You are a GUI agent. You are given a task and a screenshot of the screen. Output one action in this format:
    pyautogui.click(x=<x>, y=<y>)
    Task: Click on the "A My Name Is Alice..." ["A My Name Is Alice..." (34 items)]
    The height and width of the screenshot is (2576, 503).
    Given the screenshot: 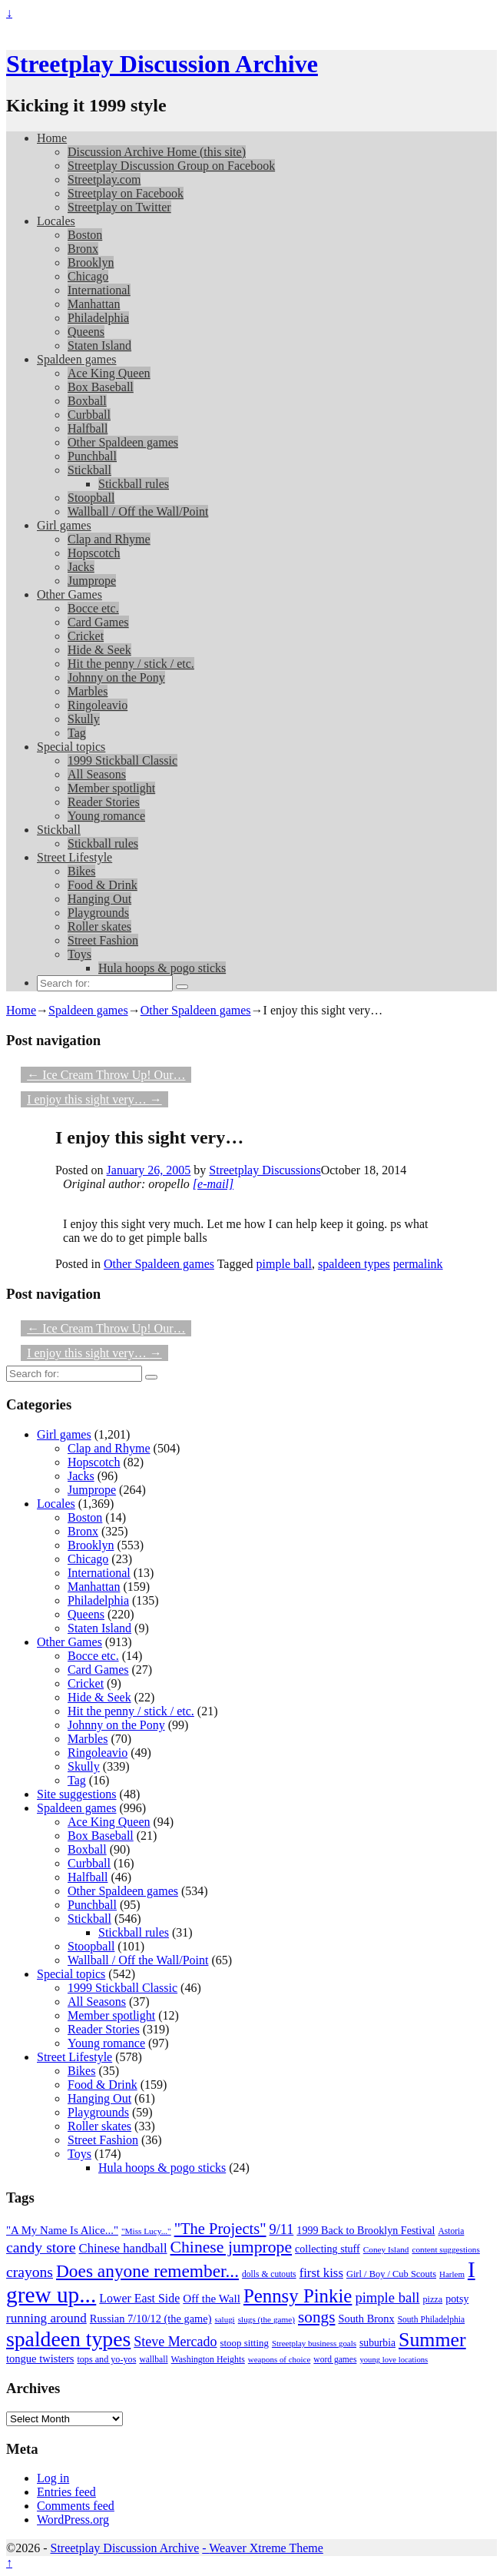 What is the action you would take?
    pyautogui.click(x=62, y=2230)
    